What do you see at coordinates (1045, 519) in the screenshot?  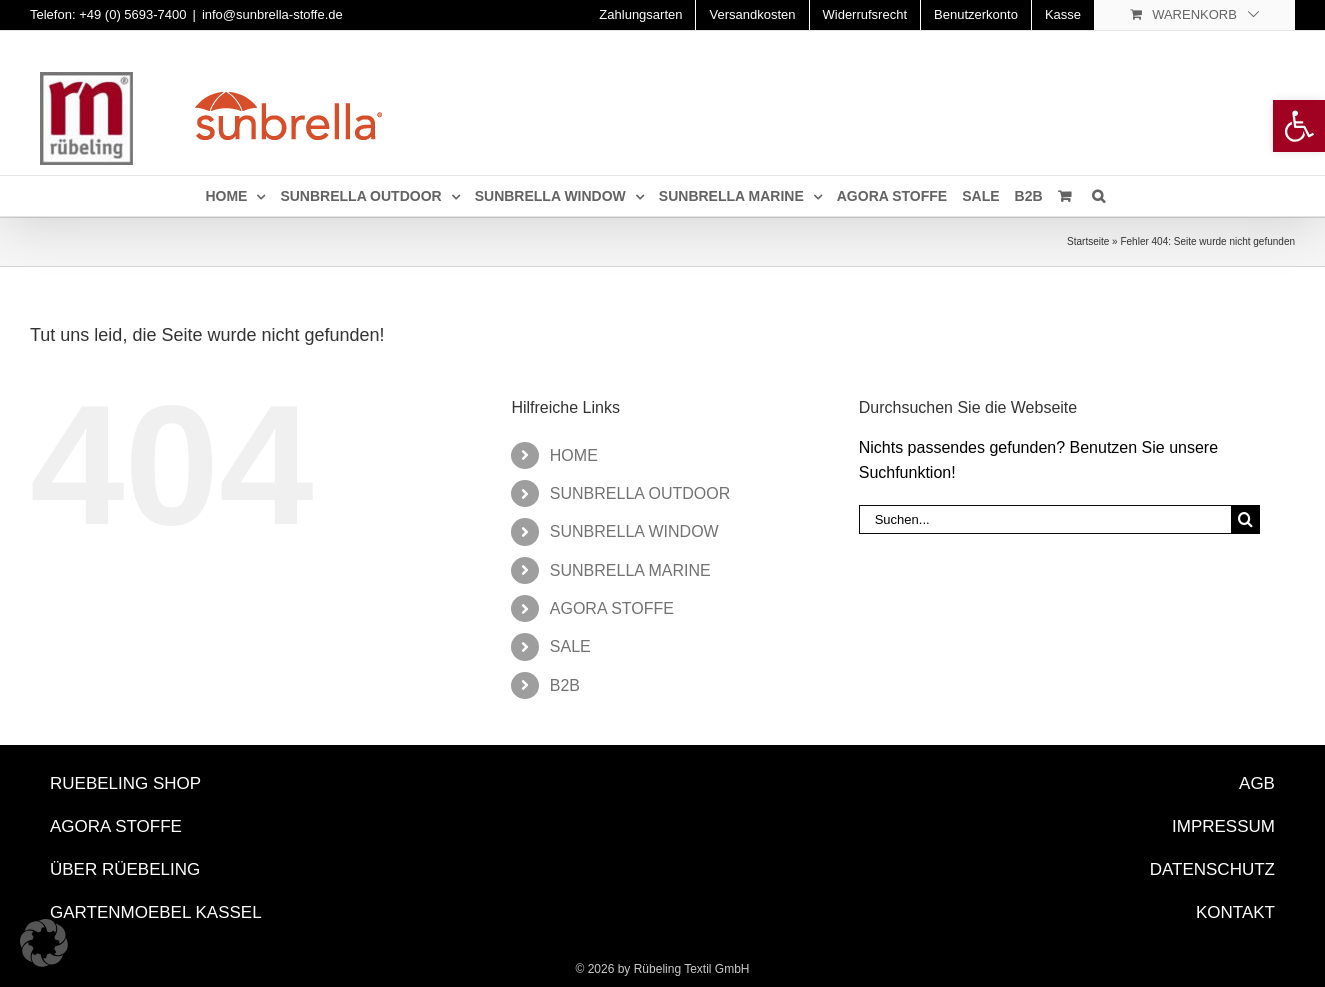 I see `[Suchen...]` at bounding box center [1045, 519].